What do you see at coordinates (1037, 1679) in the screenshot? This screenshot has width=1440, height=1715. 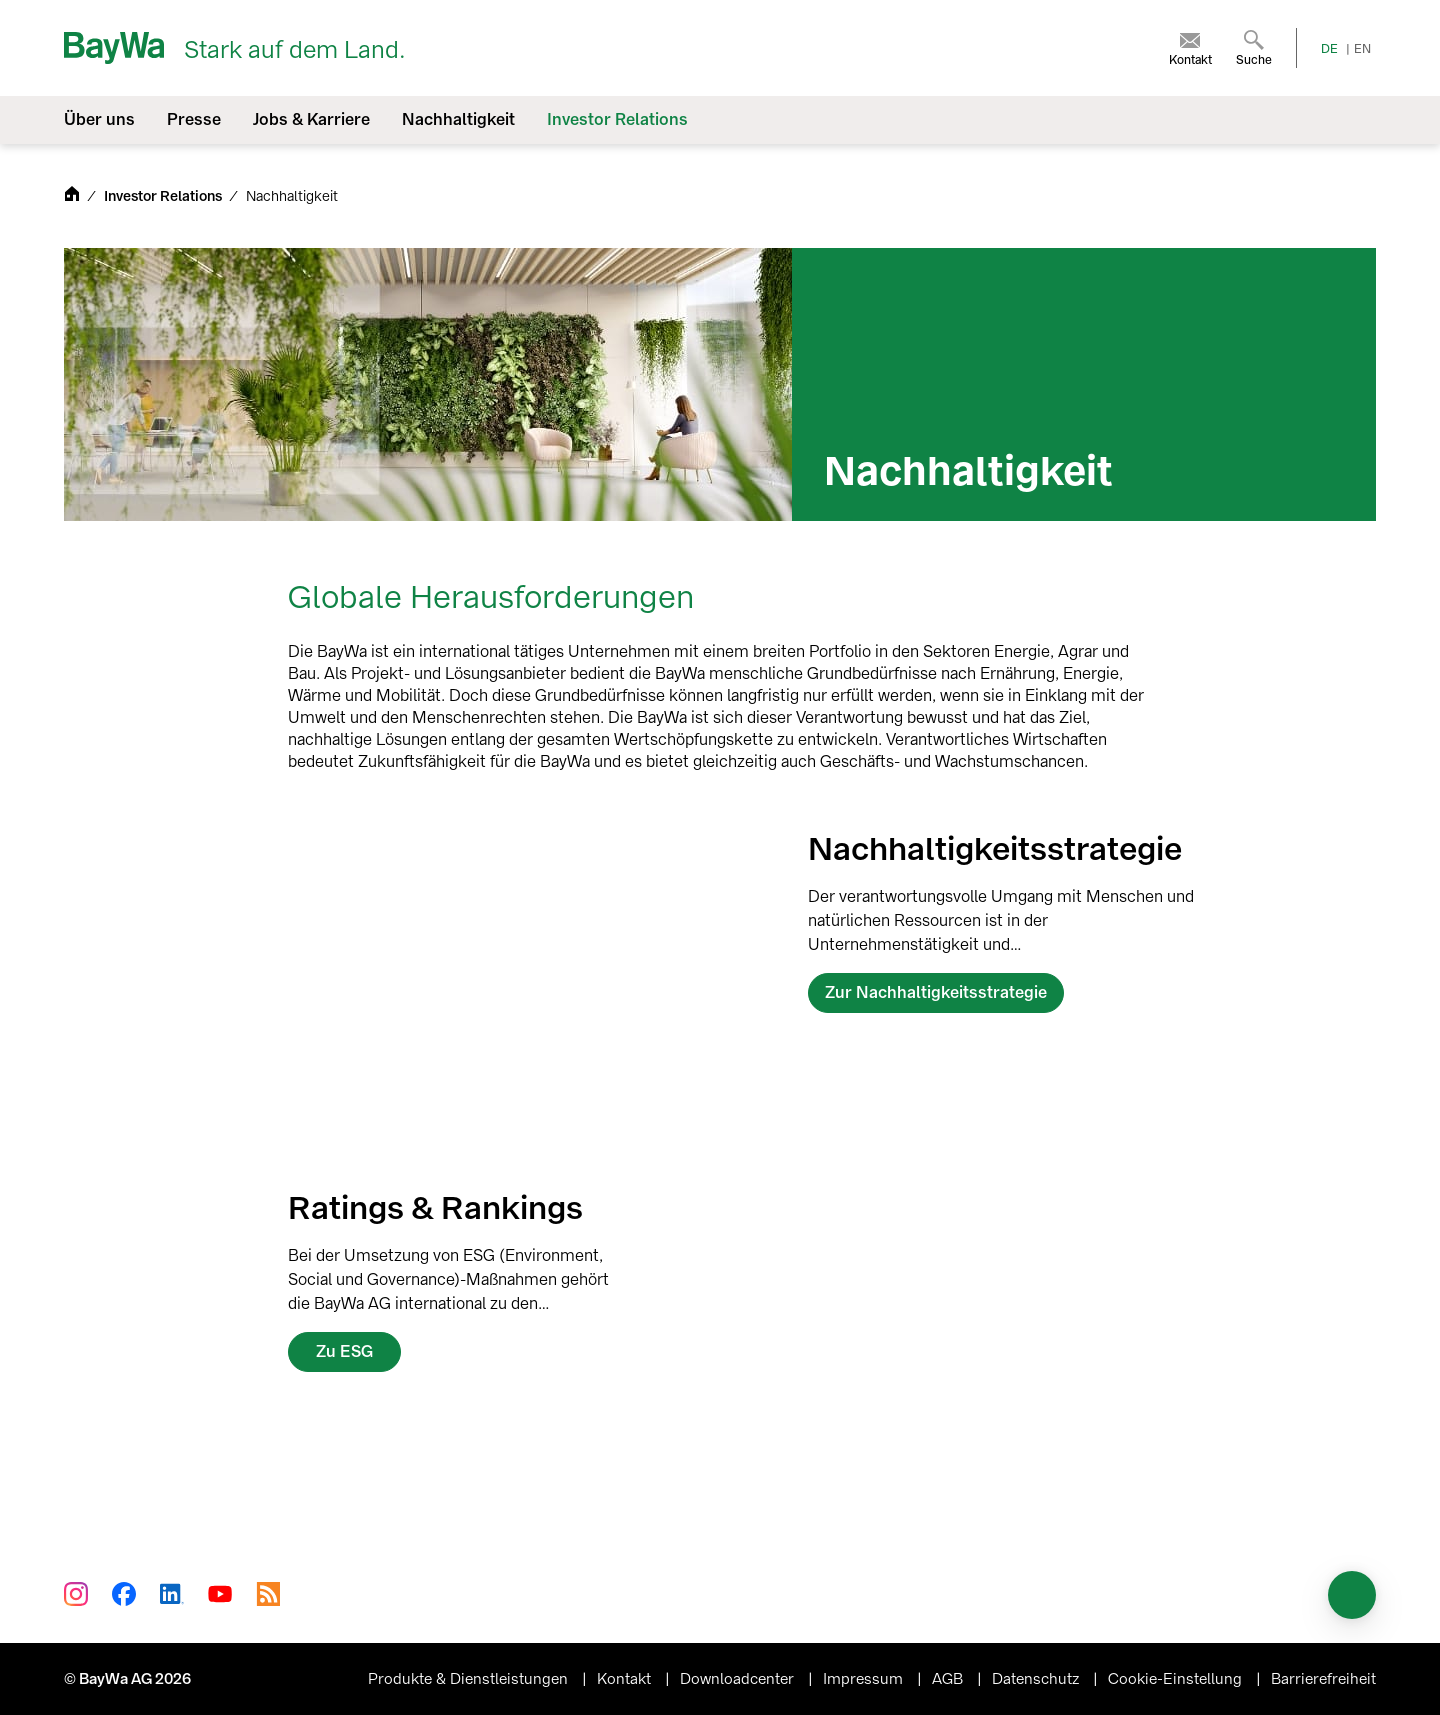 I see `Datenschutz` at bounding box center [1037, 1679].